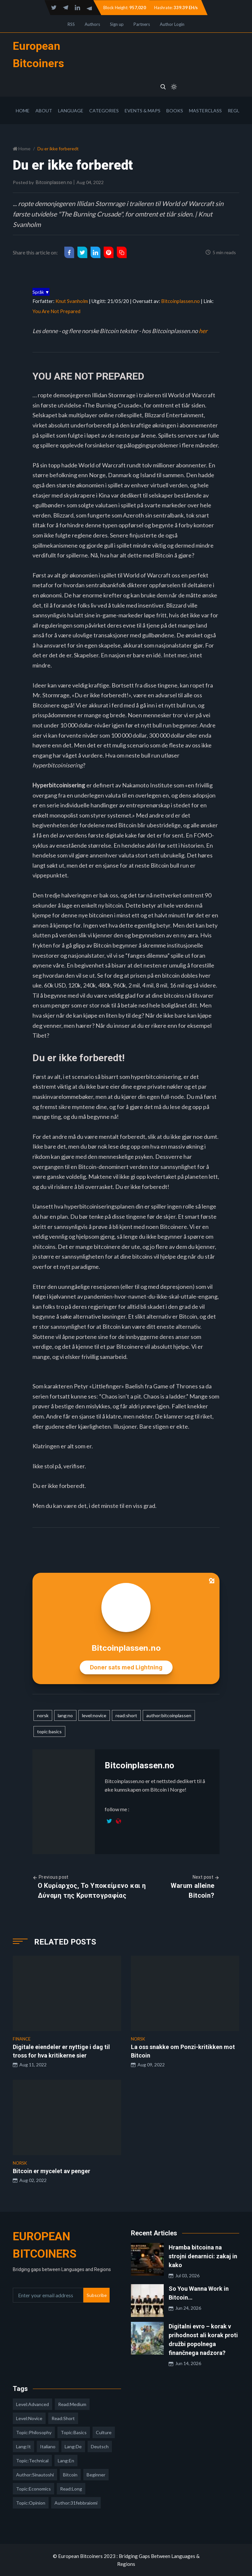 Image resolution: width=252 pixels, height=2576 pixels. I want to click on Hramba bitcoina na strojni denarnici: zakaj in kako, so click(203, 2256).